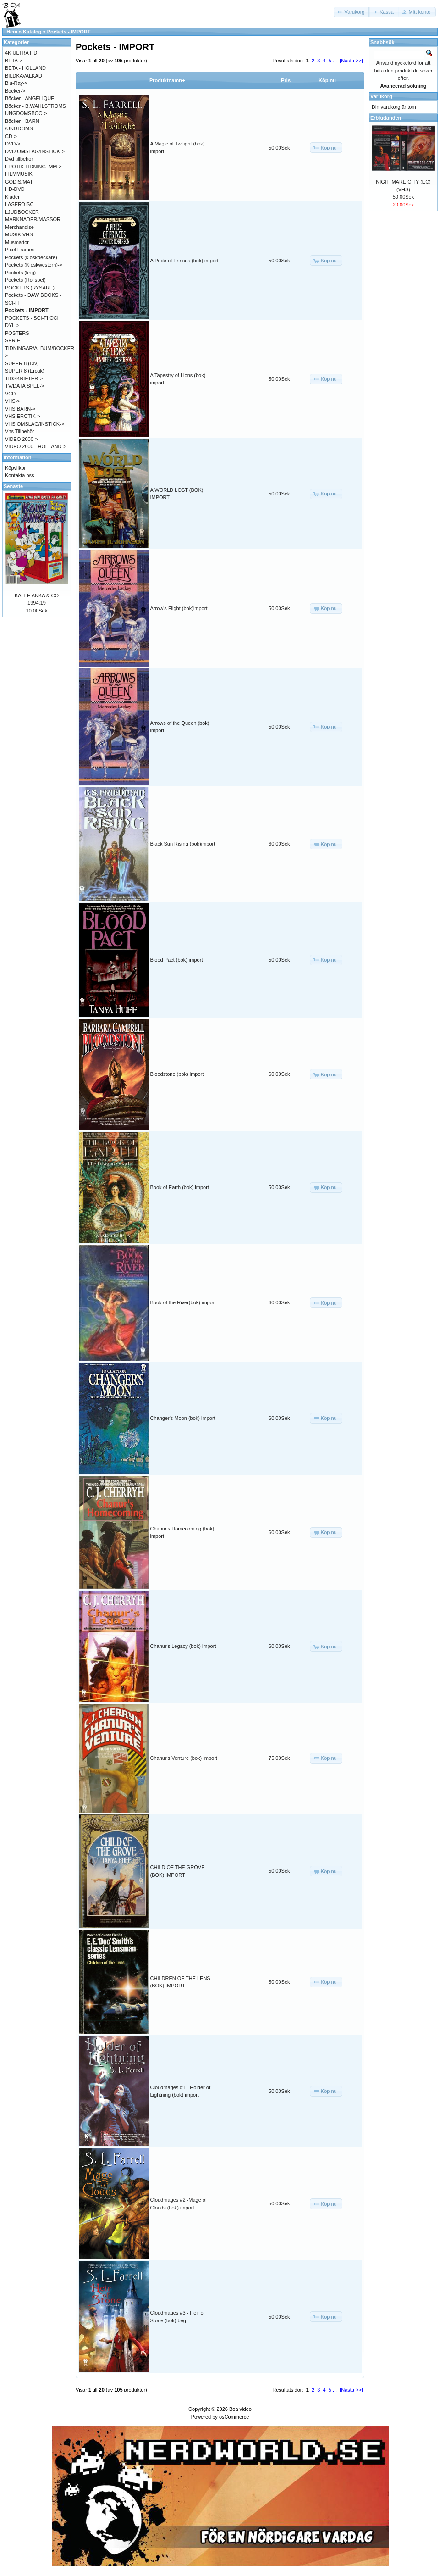  What do you see at coordinates (32, 31) in the screenshot?
I see `Katalog` at bounding box center [32, 31].